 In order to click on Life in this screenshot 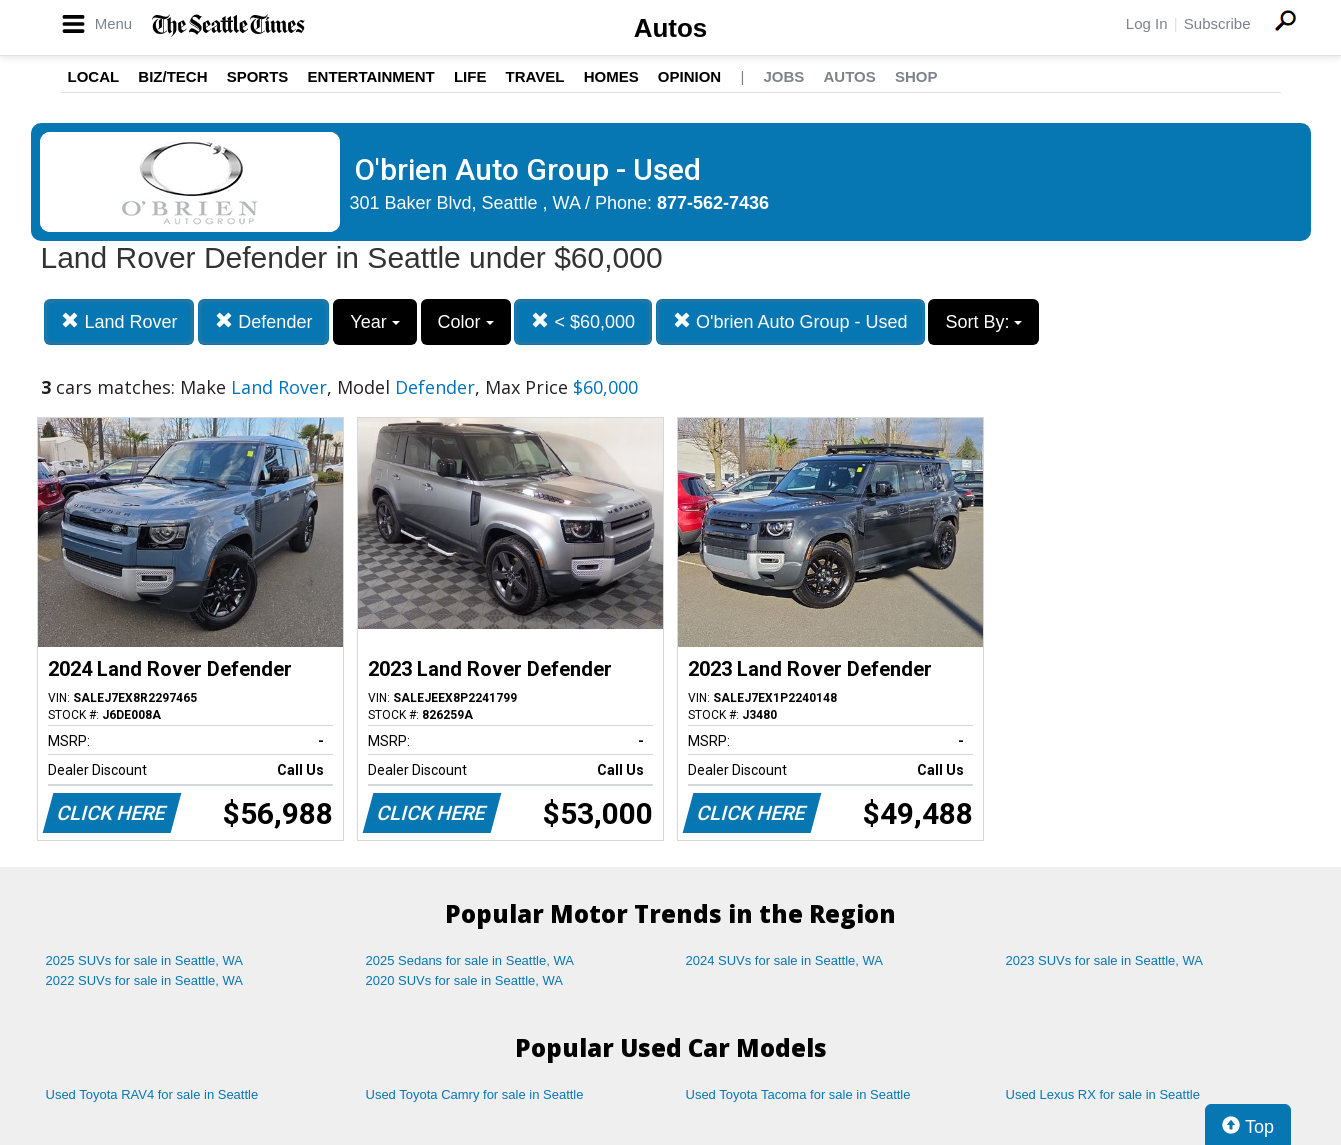, I will do `click(470, 76)`.